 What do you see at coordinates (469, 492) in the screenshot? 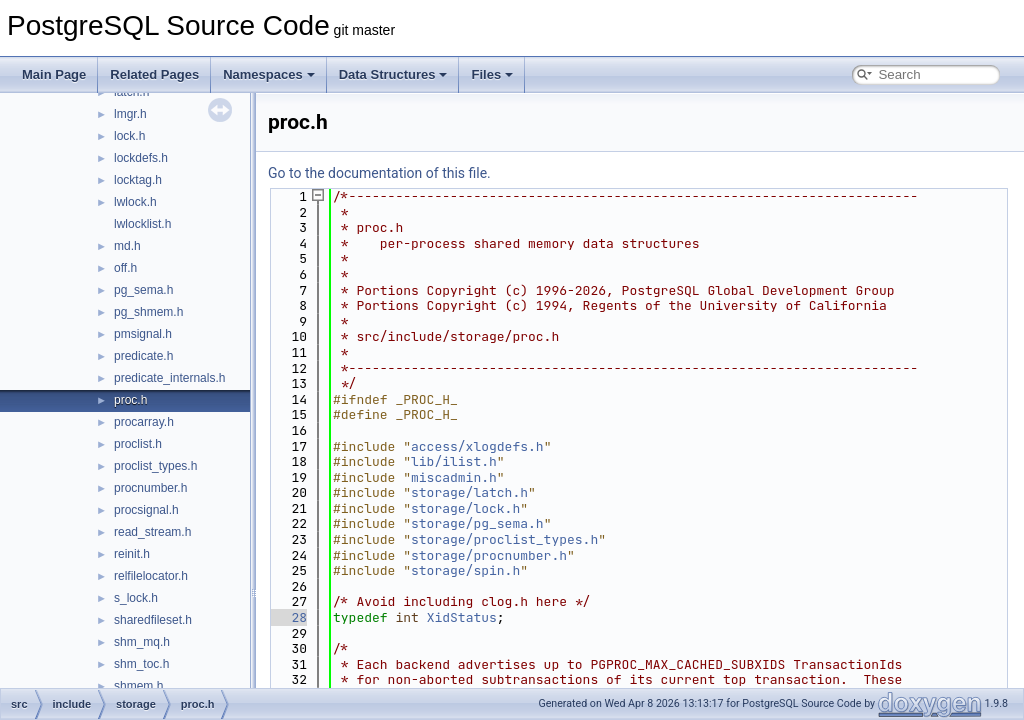
I see `storage/latch.h` at bounding box center [469, 492].